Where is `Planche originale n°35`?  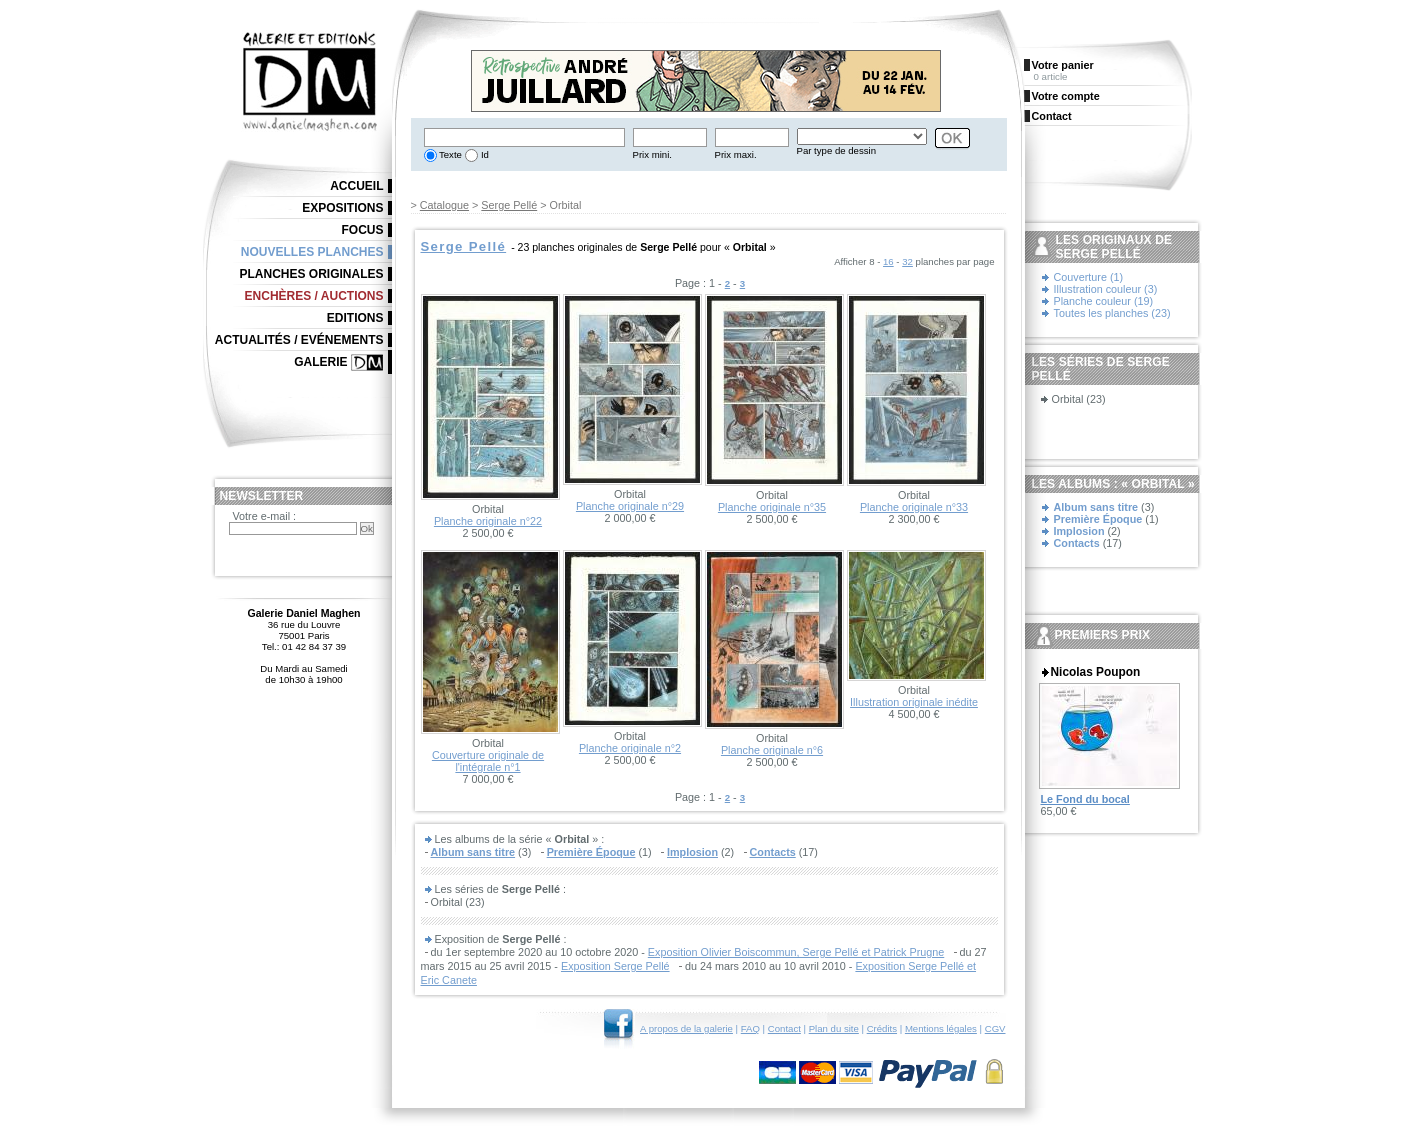
Planche originale n°35 is located at coordinates (772, 507).